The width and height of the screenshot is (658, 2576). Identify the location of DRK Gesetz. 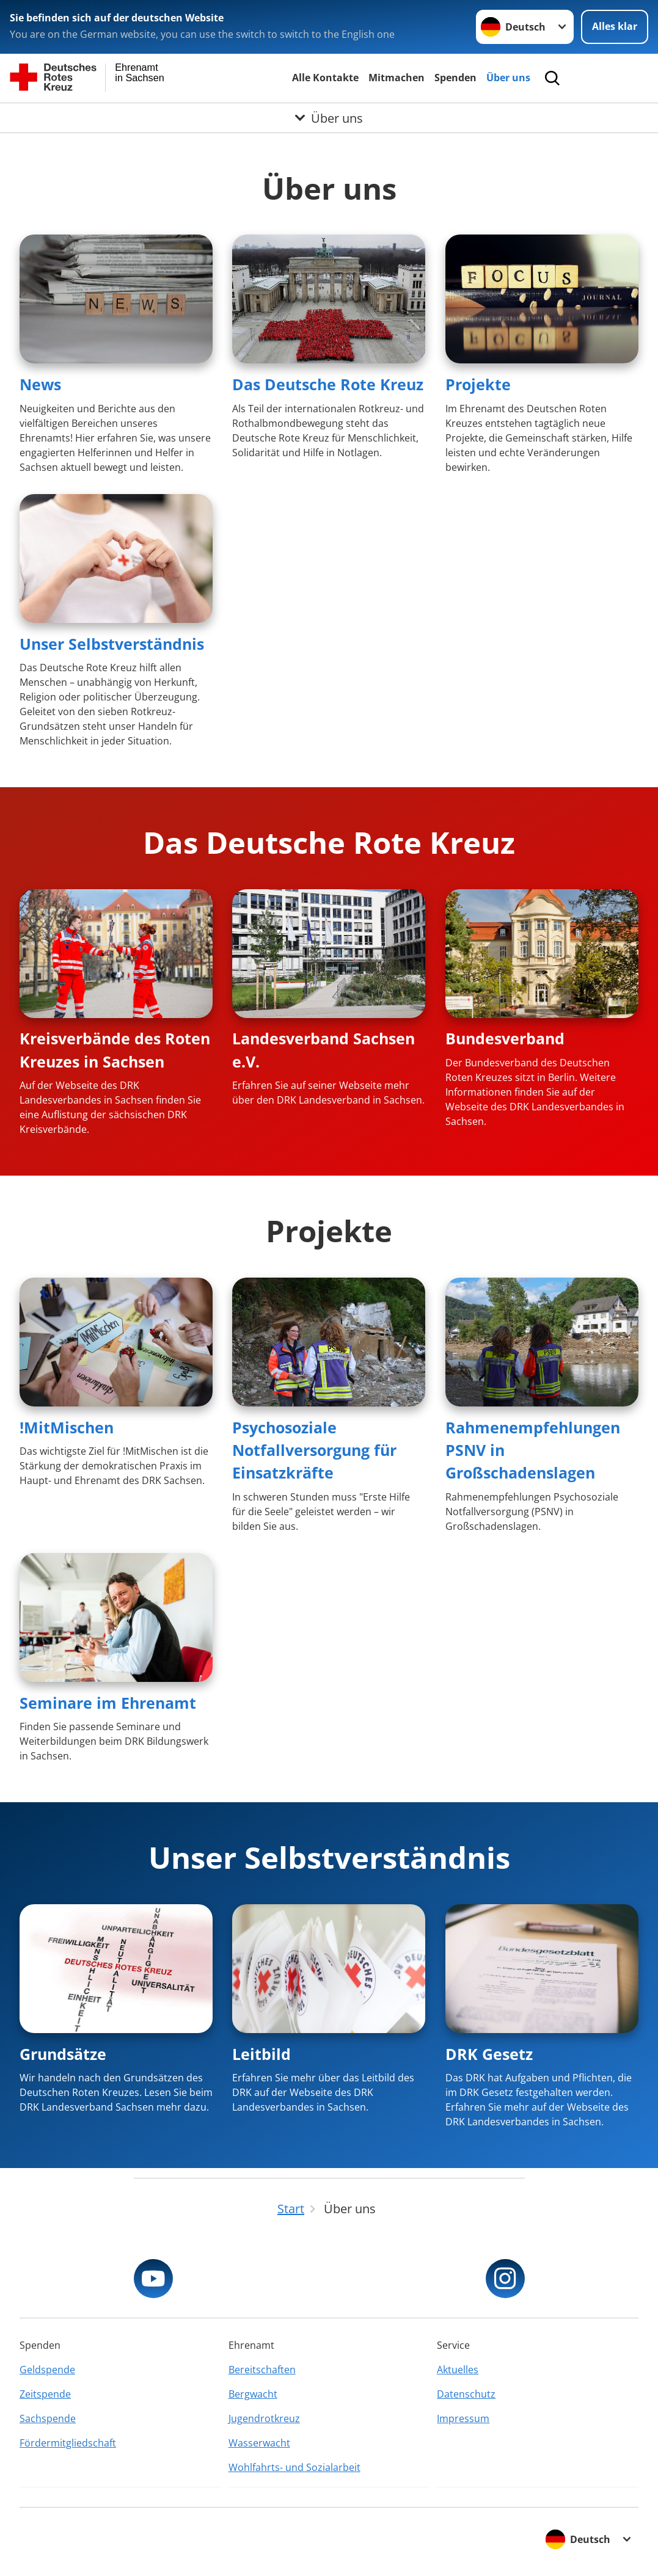
(489, 2053).